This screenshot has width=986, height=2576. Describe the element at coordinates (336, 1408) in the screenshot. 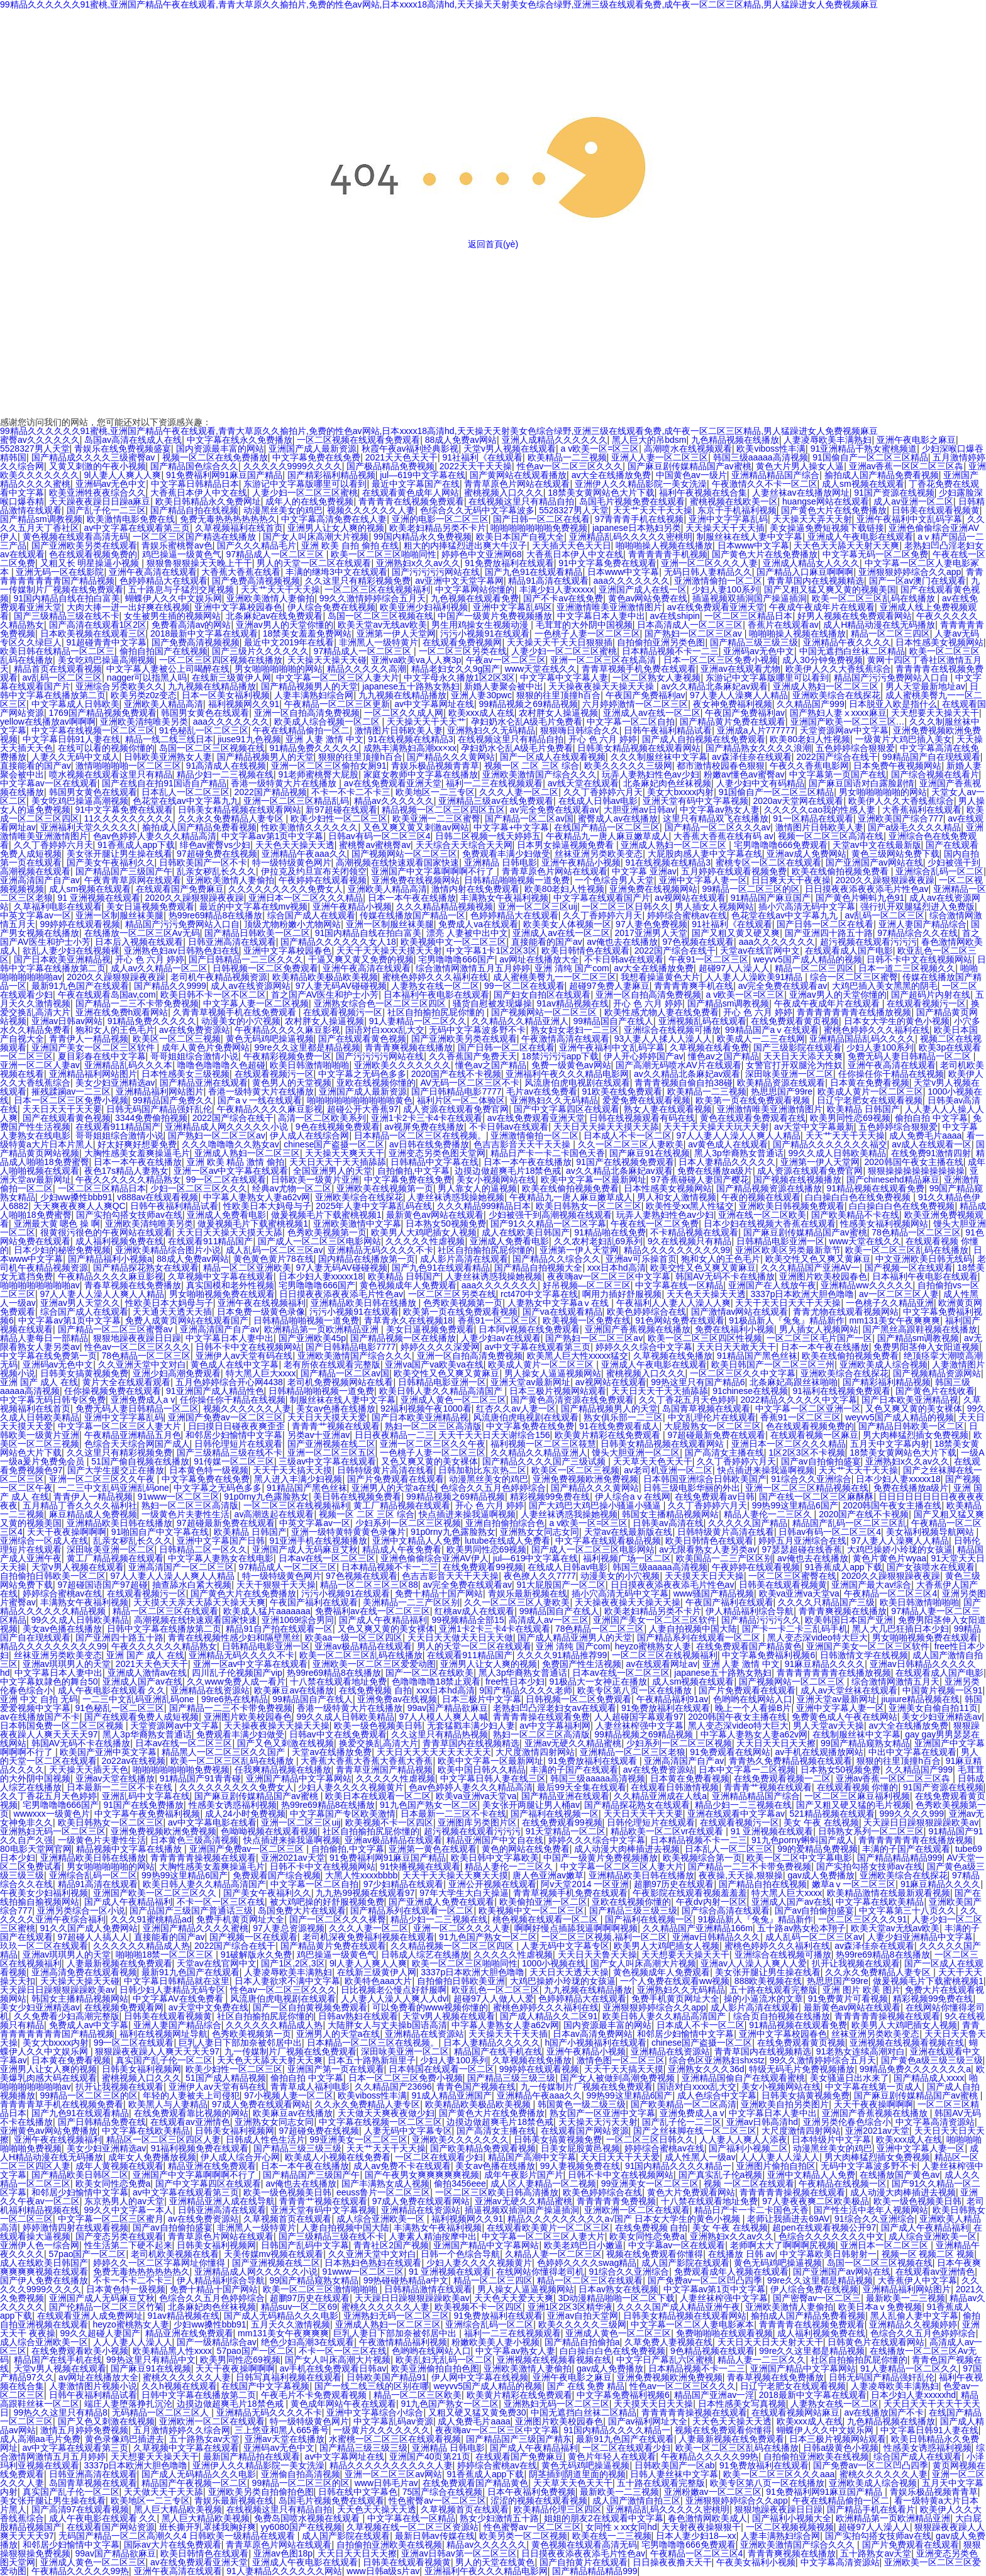

I see `美女av色播在线播放` at that location.